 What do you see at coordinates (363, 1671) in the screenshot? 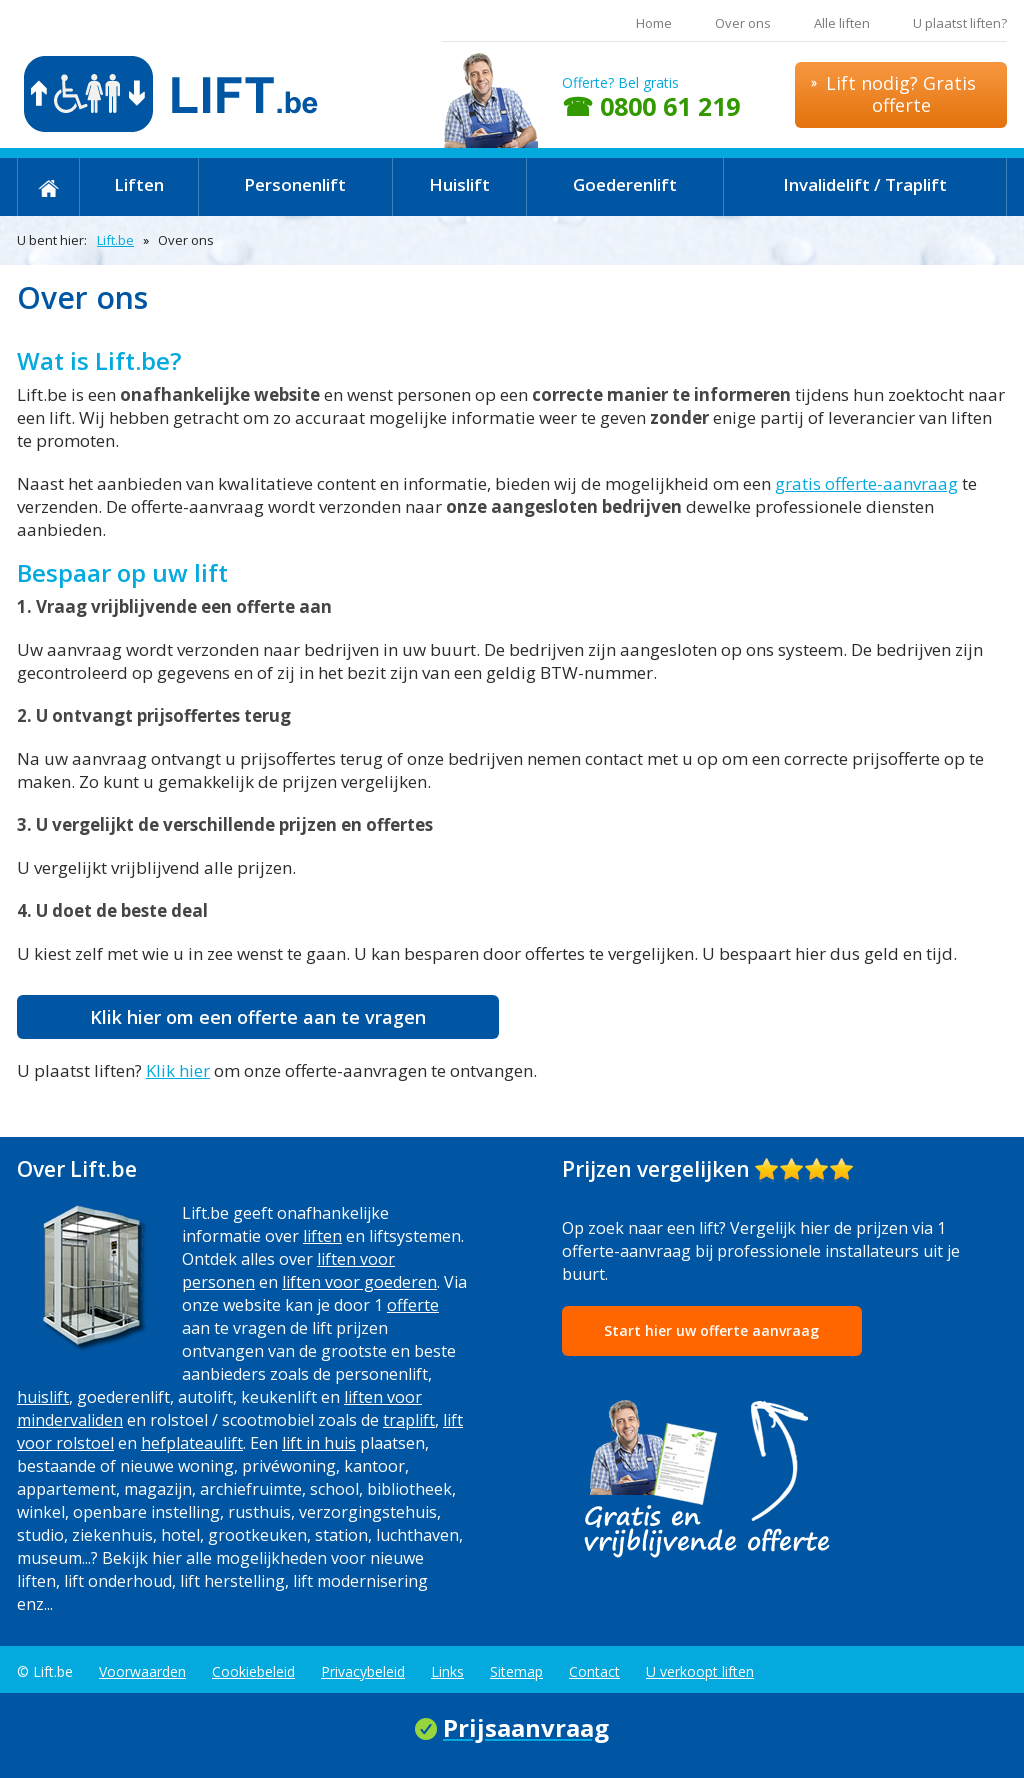
I see `Privacybeleid` at bounding box center [363, 1671].